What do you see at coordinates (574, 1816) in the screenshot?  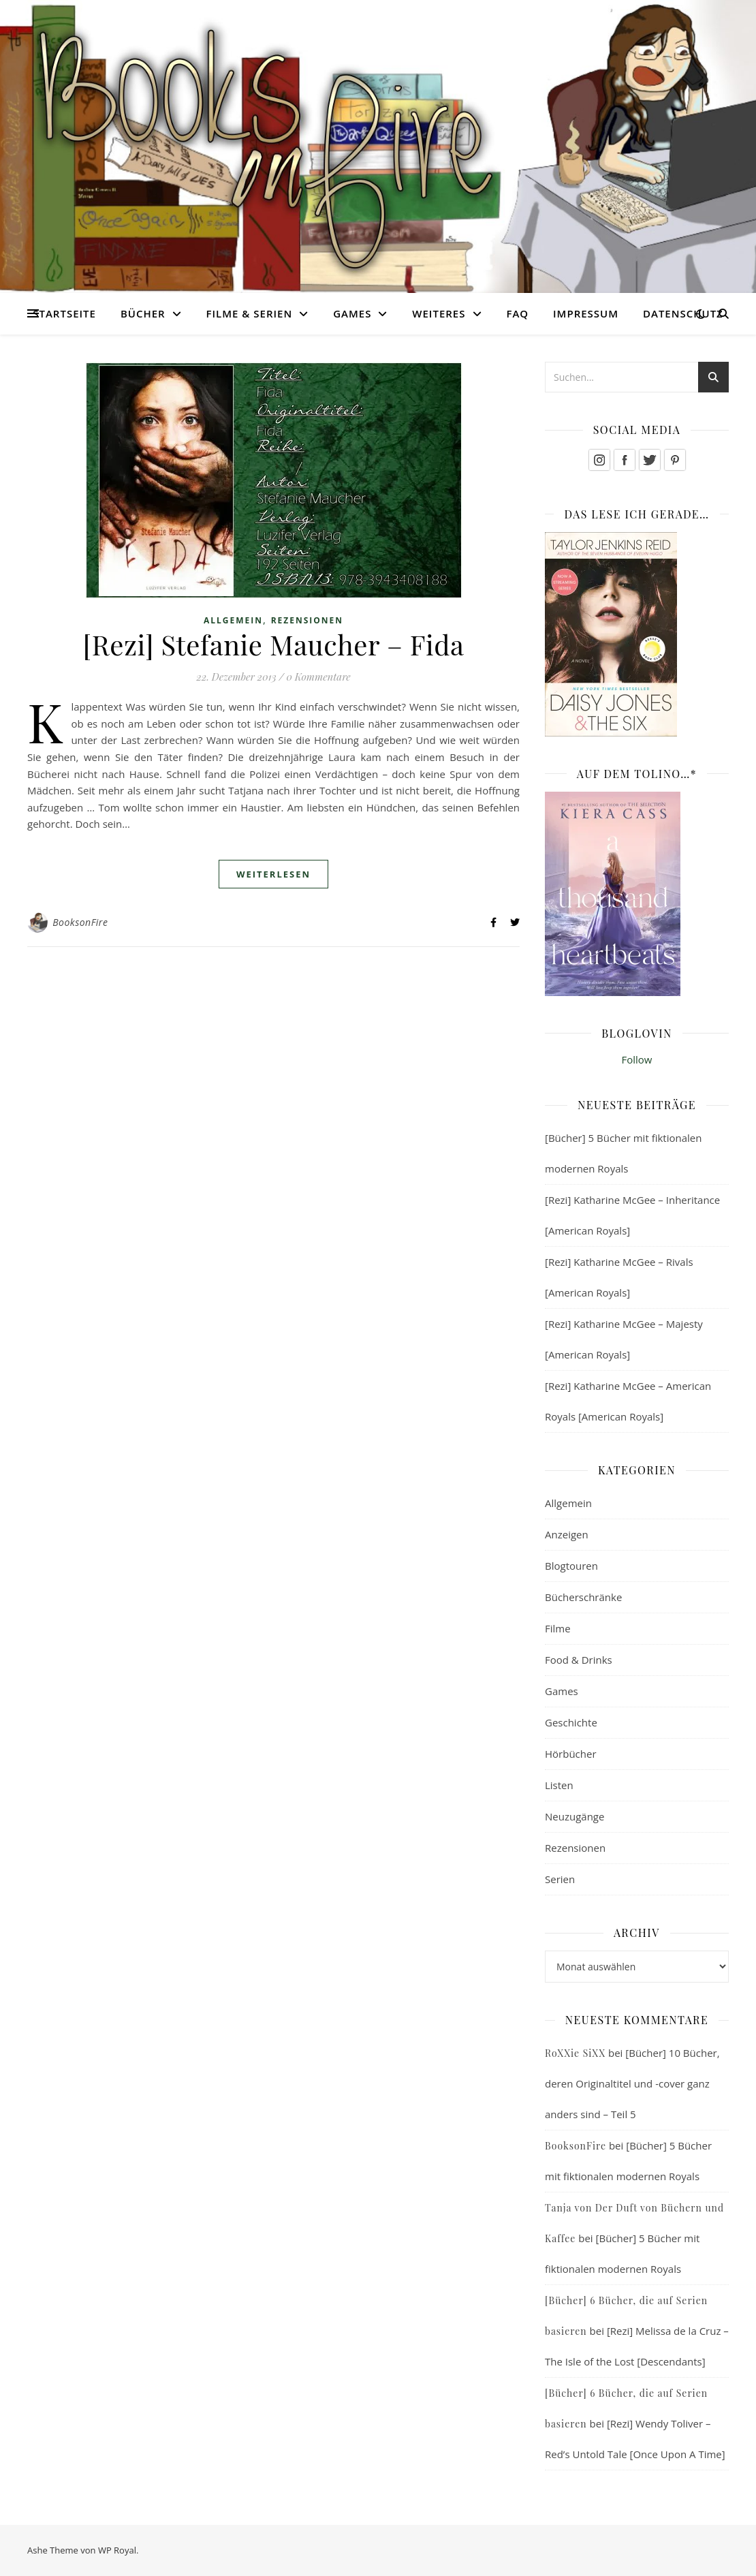 I see `Neuzugänge` at bounding box center [574, 1816].